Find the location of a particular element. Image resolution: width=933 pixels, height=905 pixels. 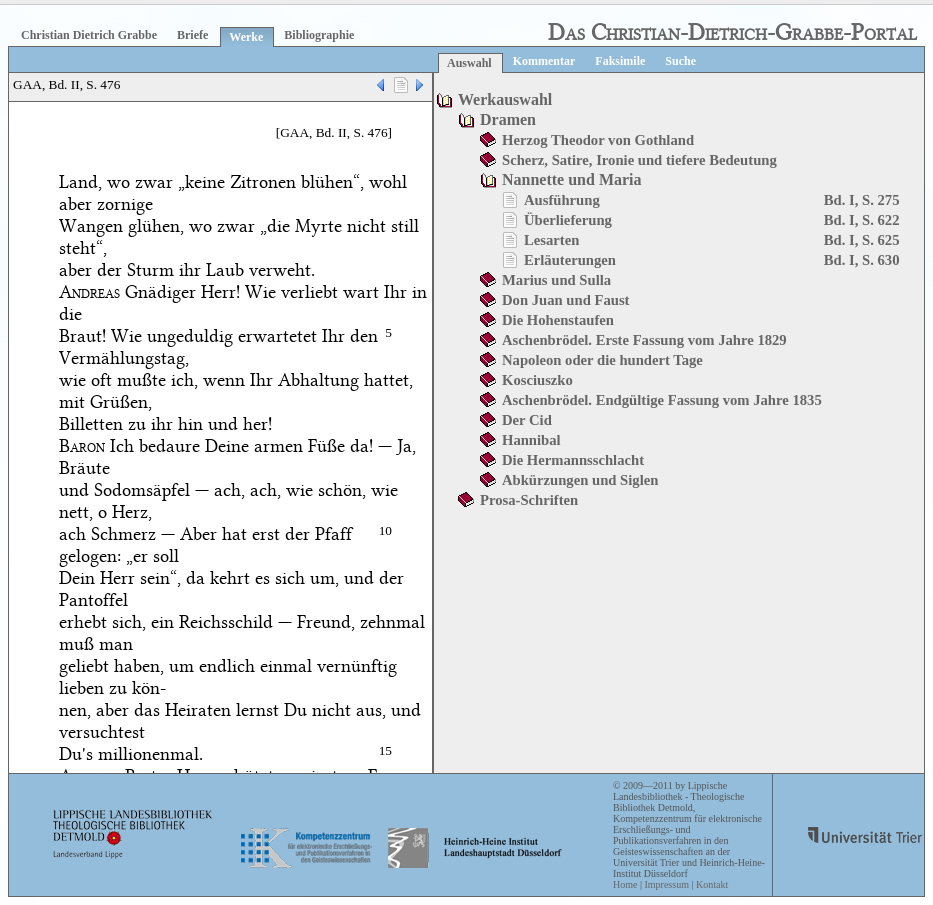

Hannibal is located at coordinates (531, 440).